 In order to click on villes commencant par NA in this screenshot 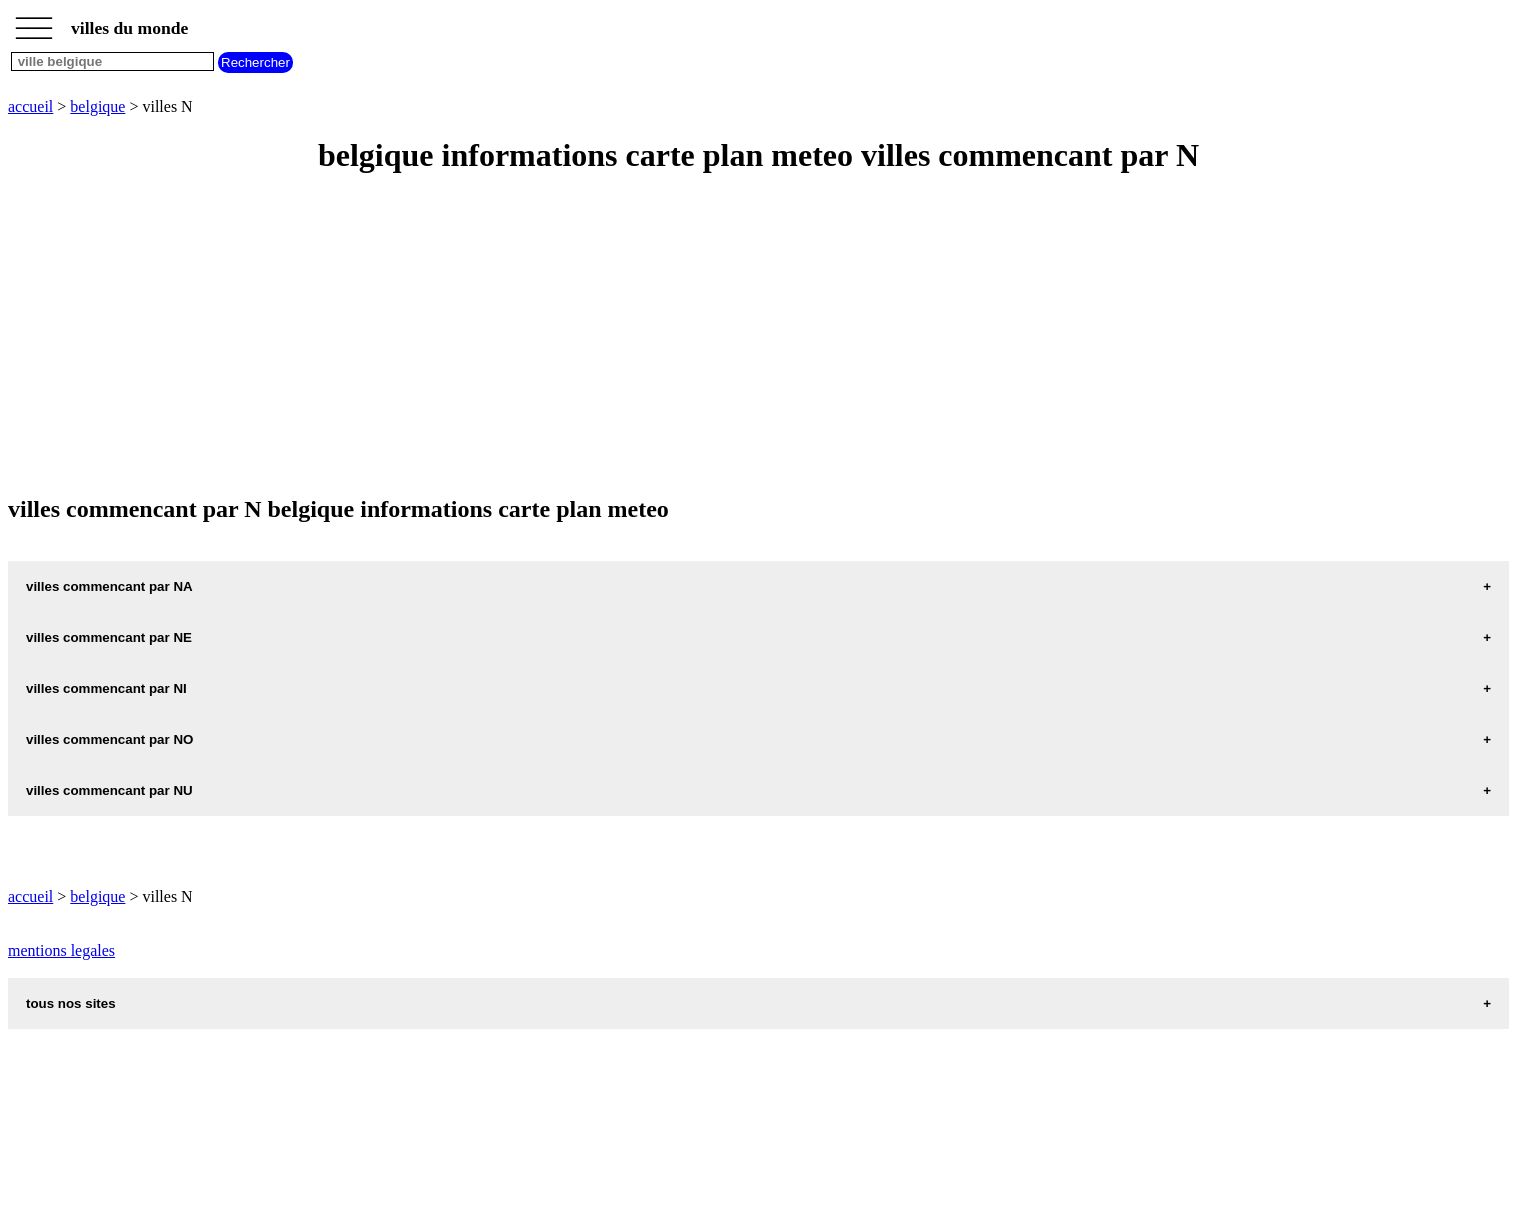, I will do `click(109, 586)`.